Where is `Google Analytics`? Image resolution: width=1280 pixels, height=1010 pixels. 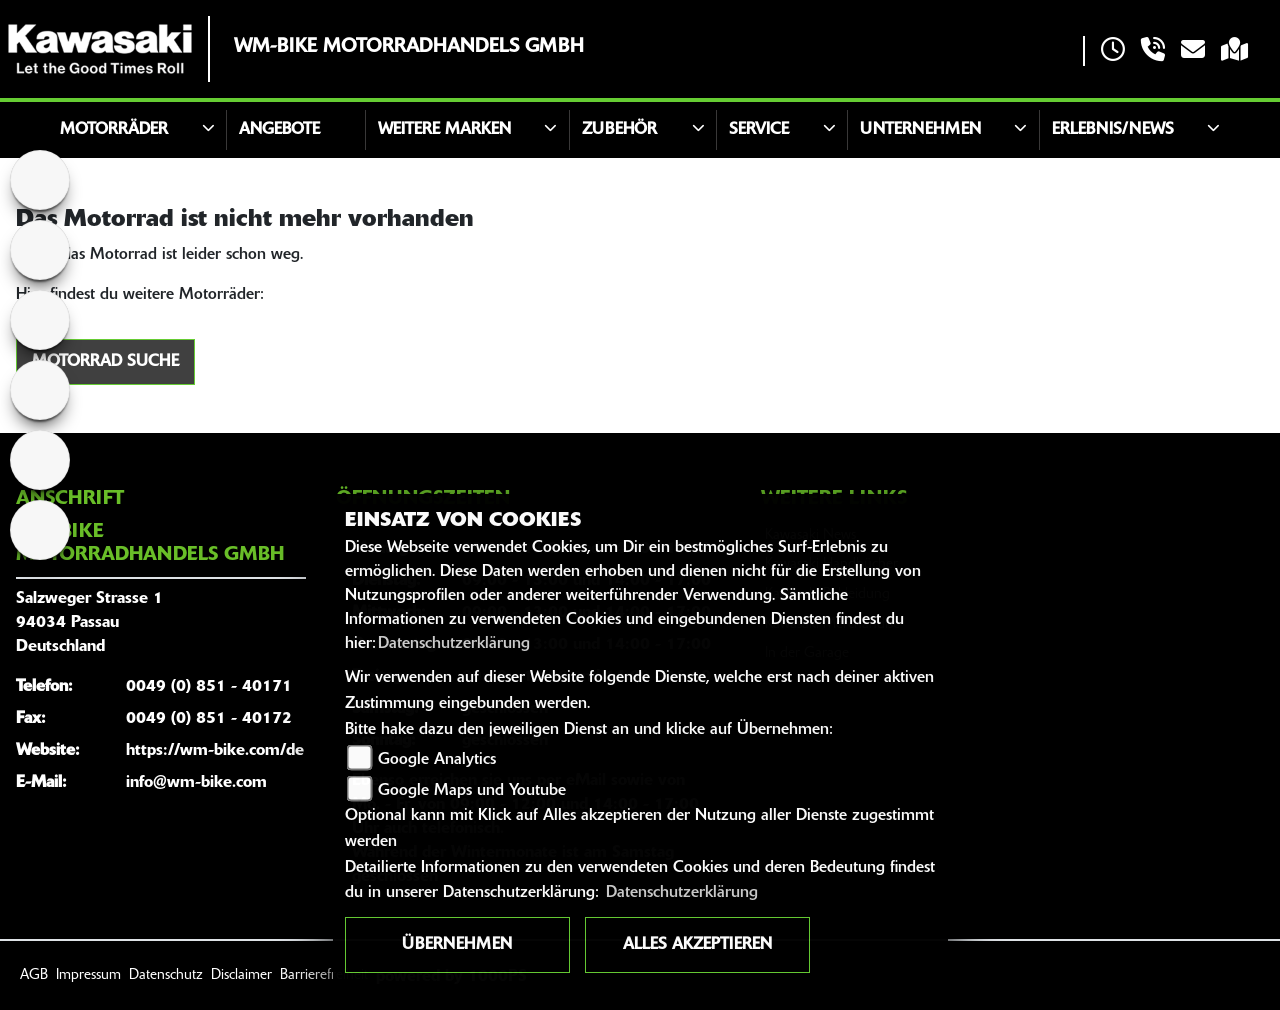 Google Analytics is located at coordinates (437, 760).